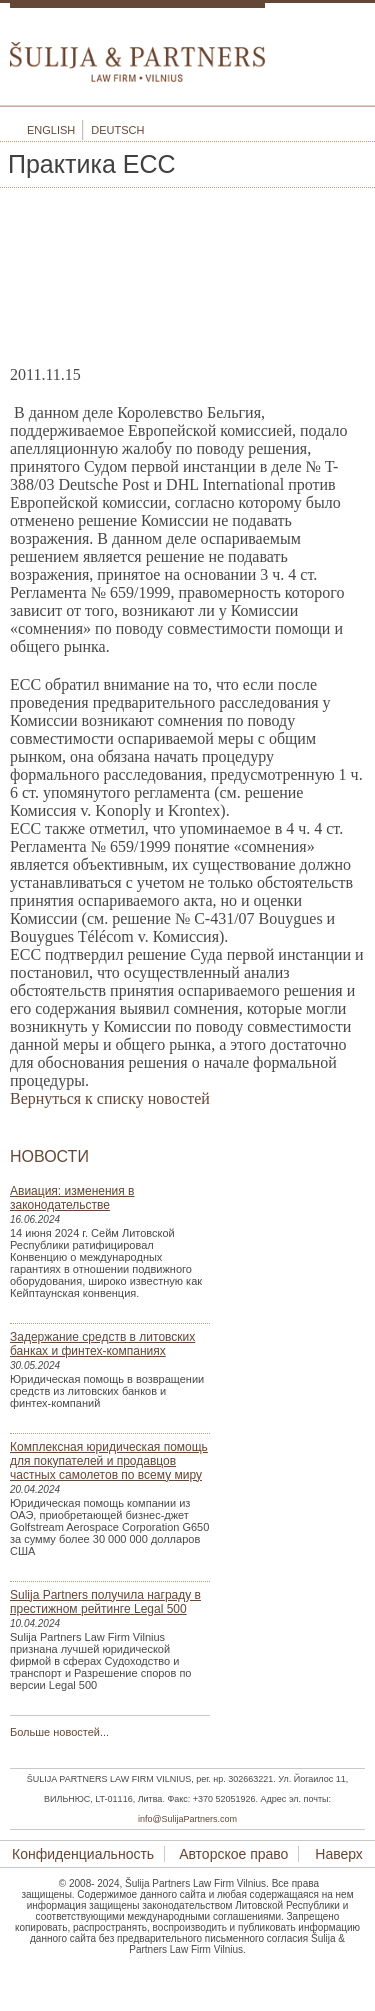 The height and width of the screenshot is (2011, 375). Describe the element at coordinates (117, 130) in the screenshot. I see `Deutsch` at that location.